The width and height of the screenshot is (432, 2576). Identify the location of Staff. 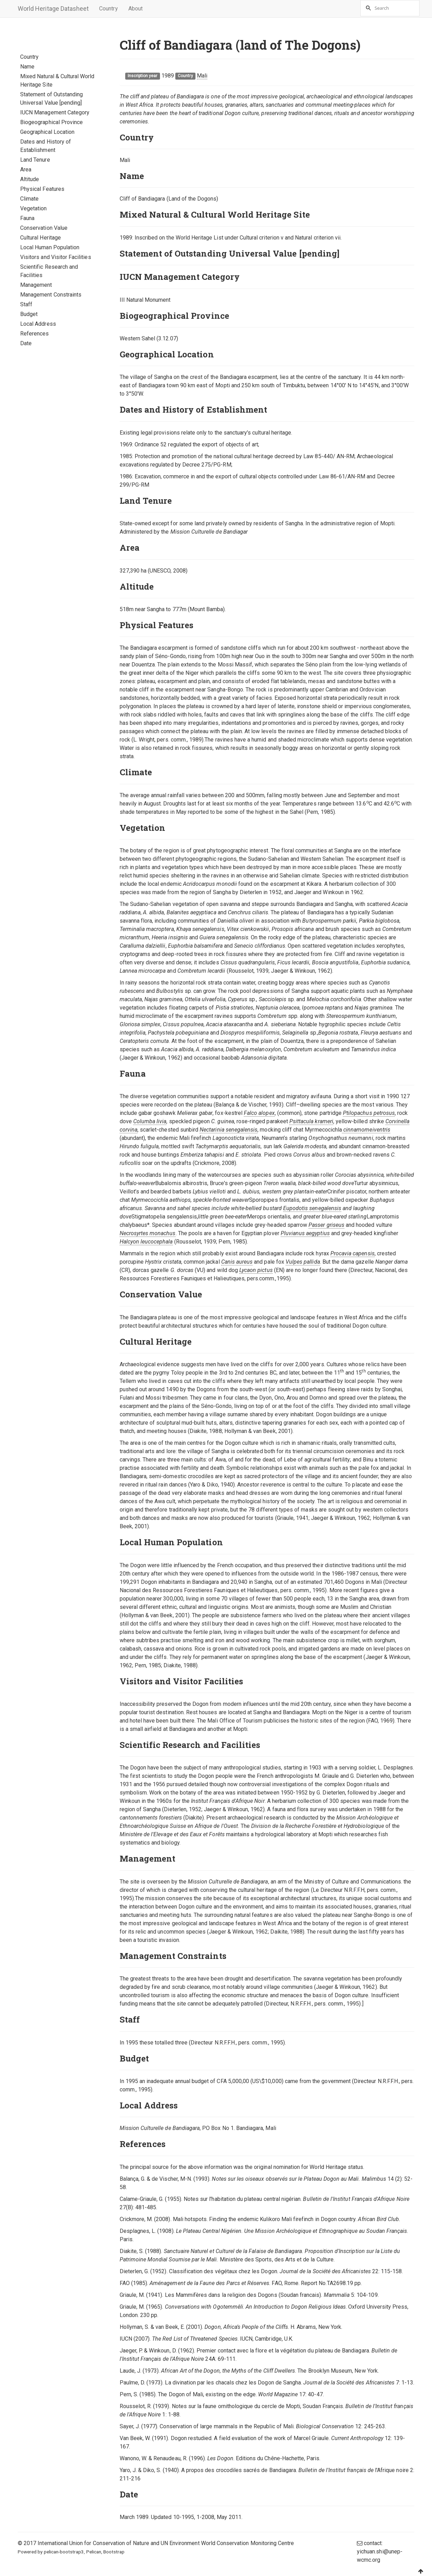
(26, 304).